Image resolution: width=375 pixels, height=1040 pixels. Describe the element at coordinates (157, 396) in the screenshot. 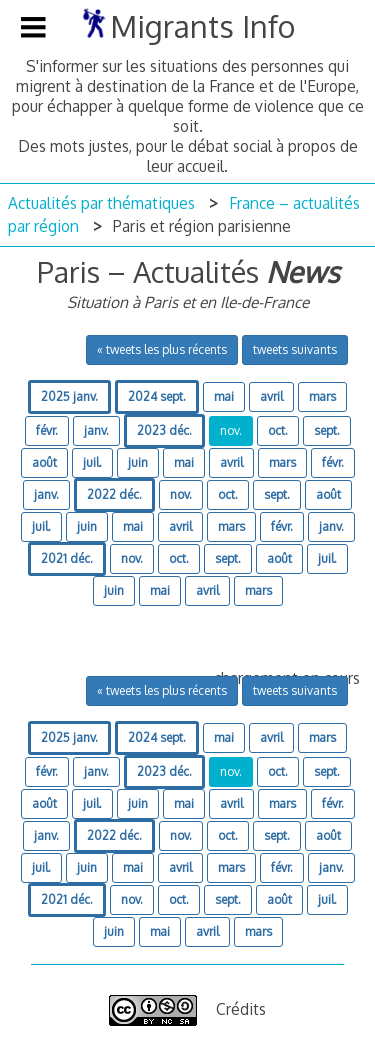

I see `2024 sept.` at that location.